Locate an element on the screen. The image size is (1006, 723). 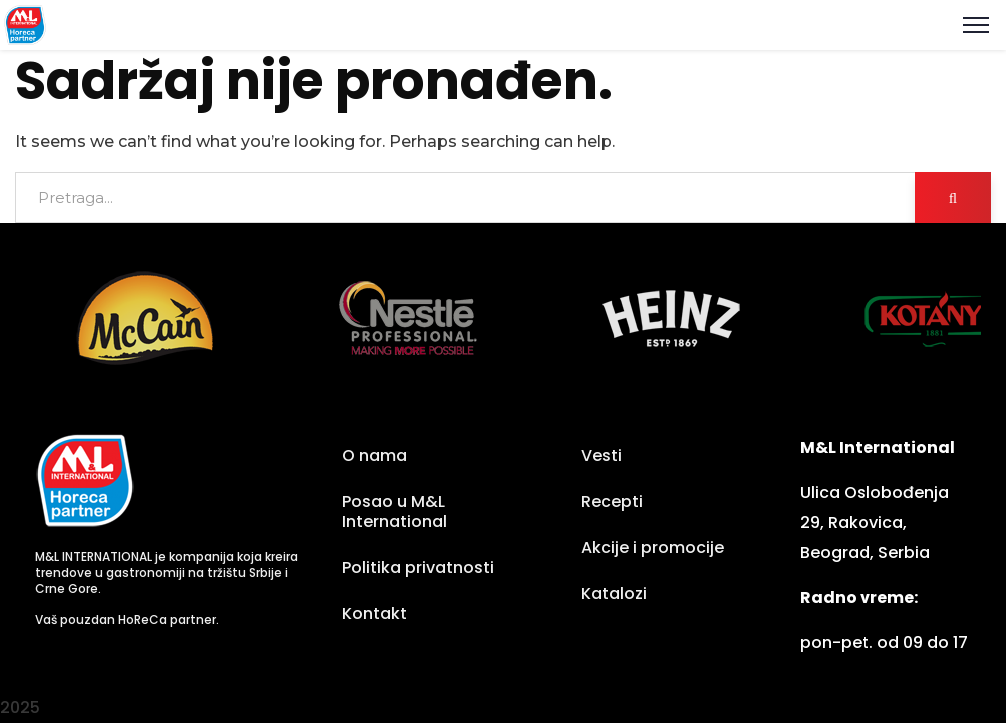
Kontakt is located at coordinates (374, 613).